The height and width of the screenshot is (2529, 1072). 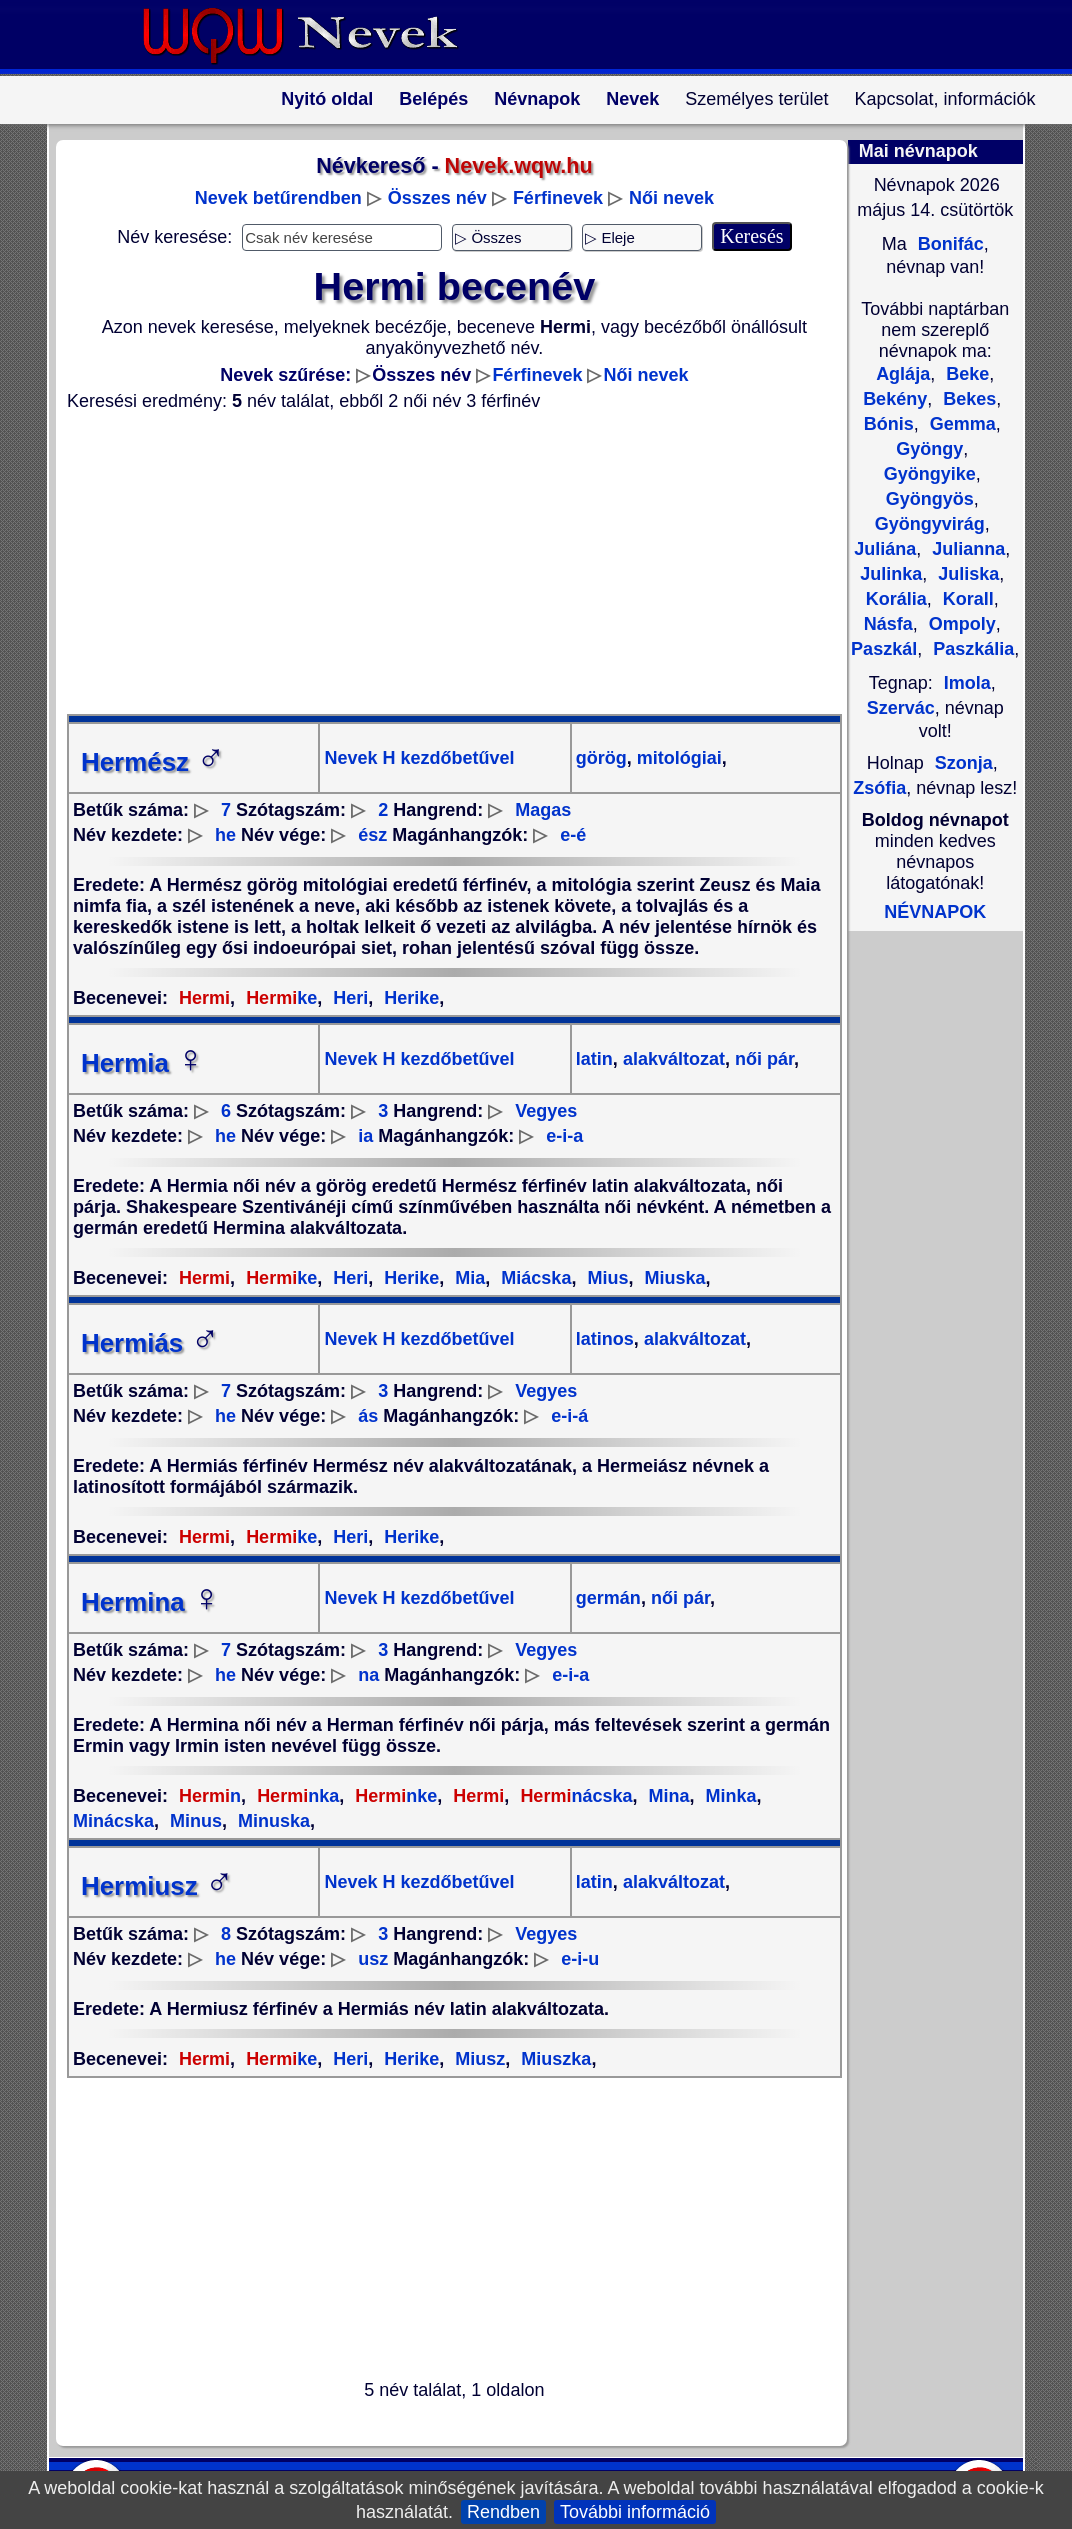 What do you see at coordinates (327, 99) in the screenshot?
I see `Nyitó oldal` at bounding box center [327, 99].